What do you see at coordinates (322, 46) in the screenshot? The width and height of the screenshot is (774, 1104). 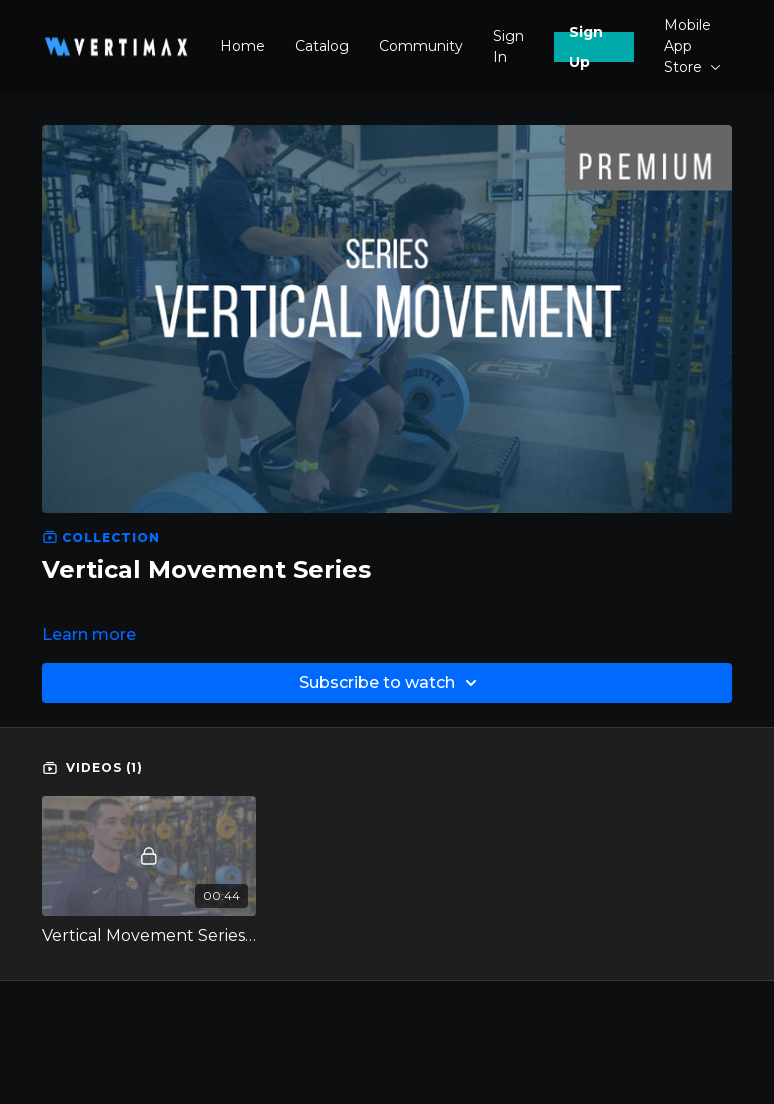 I see `Catalog` at bounding box center [322, 46].